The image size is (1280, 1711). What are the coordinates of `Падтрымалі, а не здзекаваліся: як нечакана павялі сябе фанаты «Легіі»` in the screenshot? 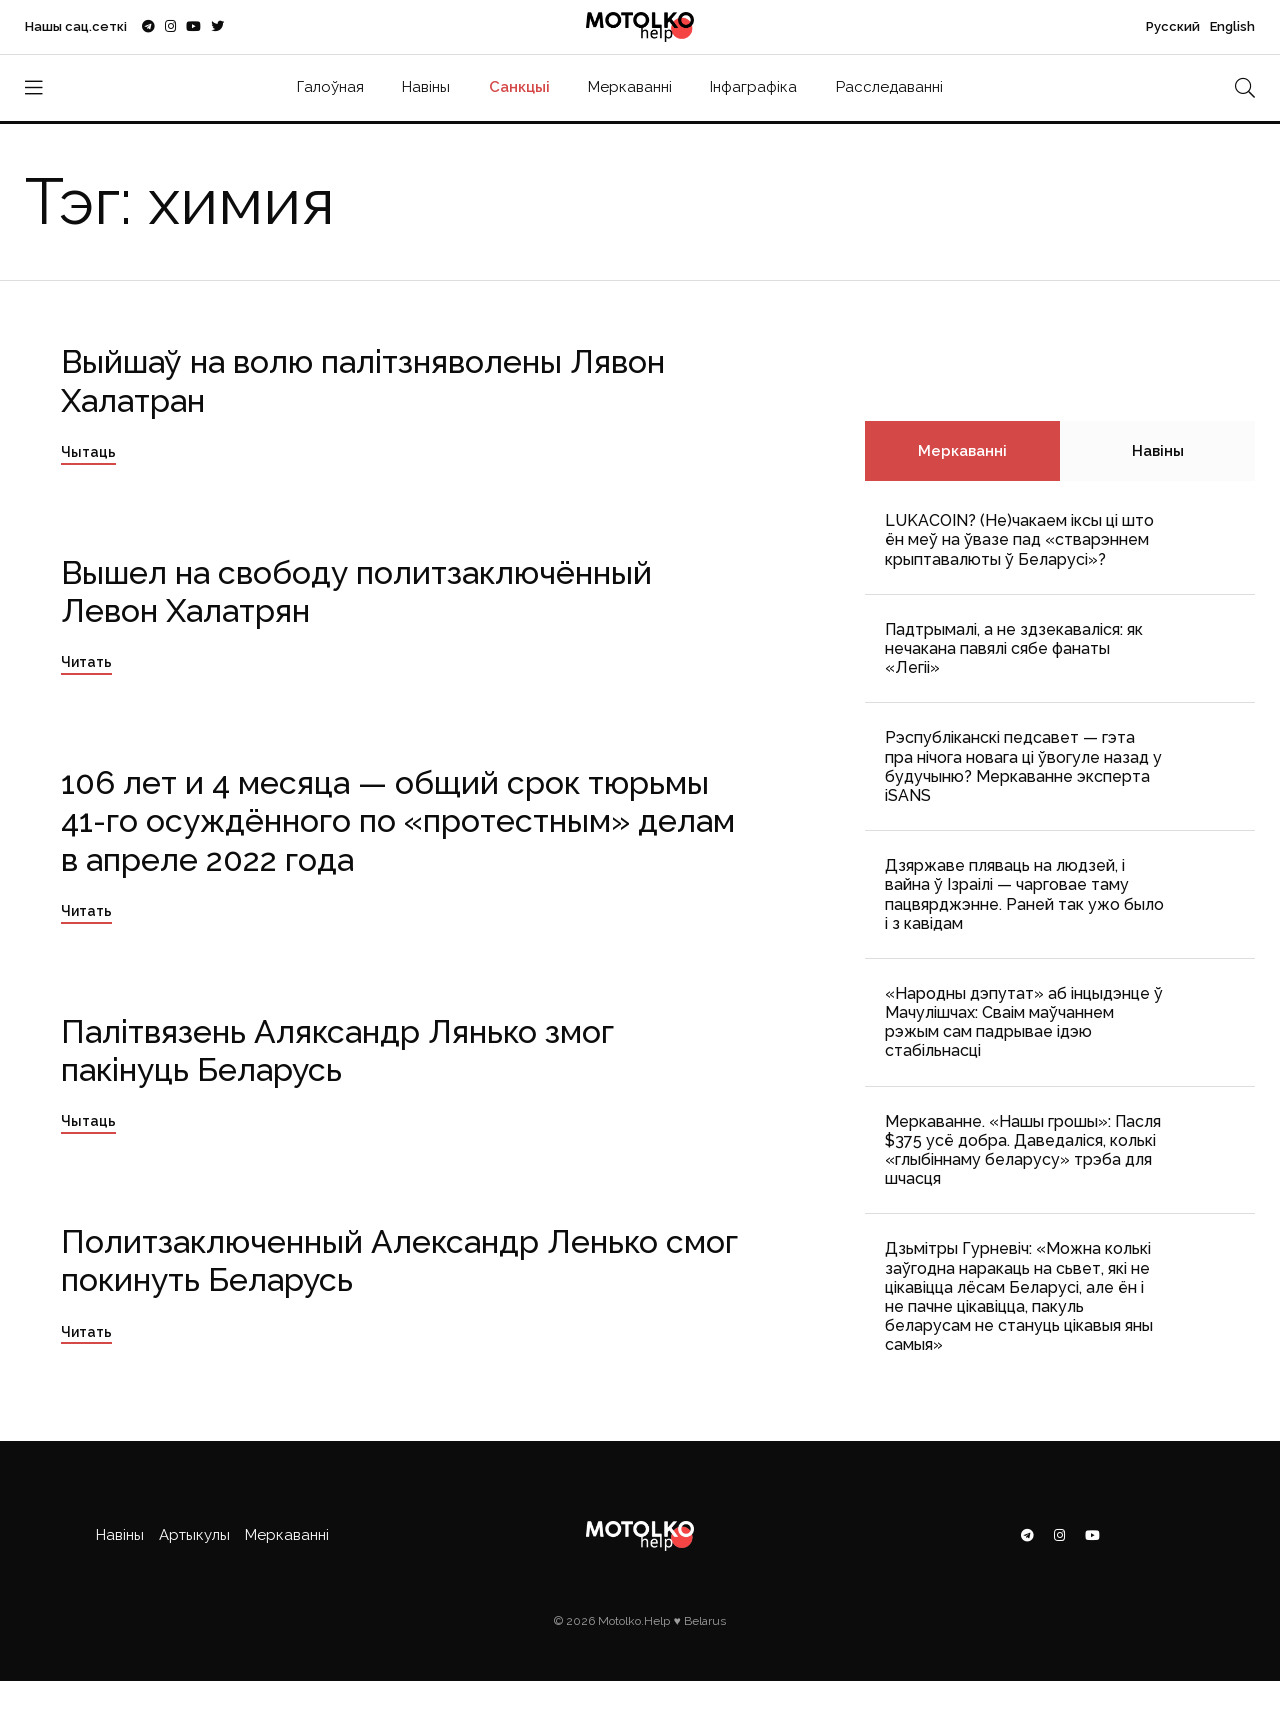 It's located at (1014, 648).